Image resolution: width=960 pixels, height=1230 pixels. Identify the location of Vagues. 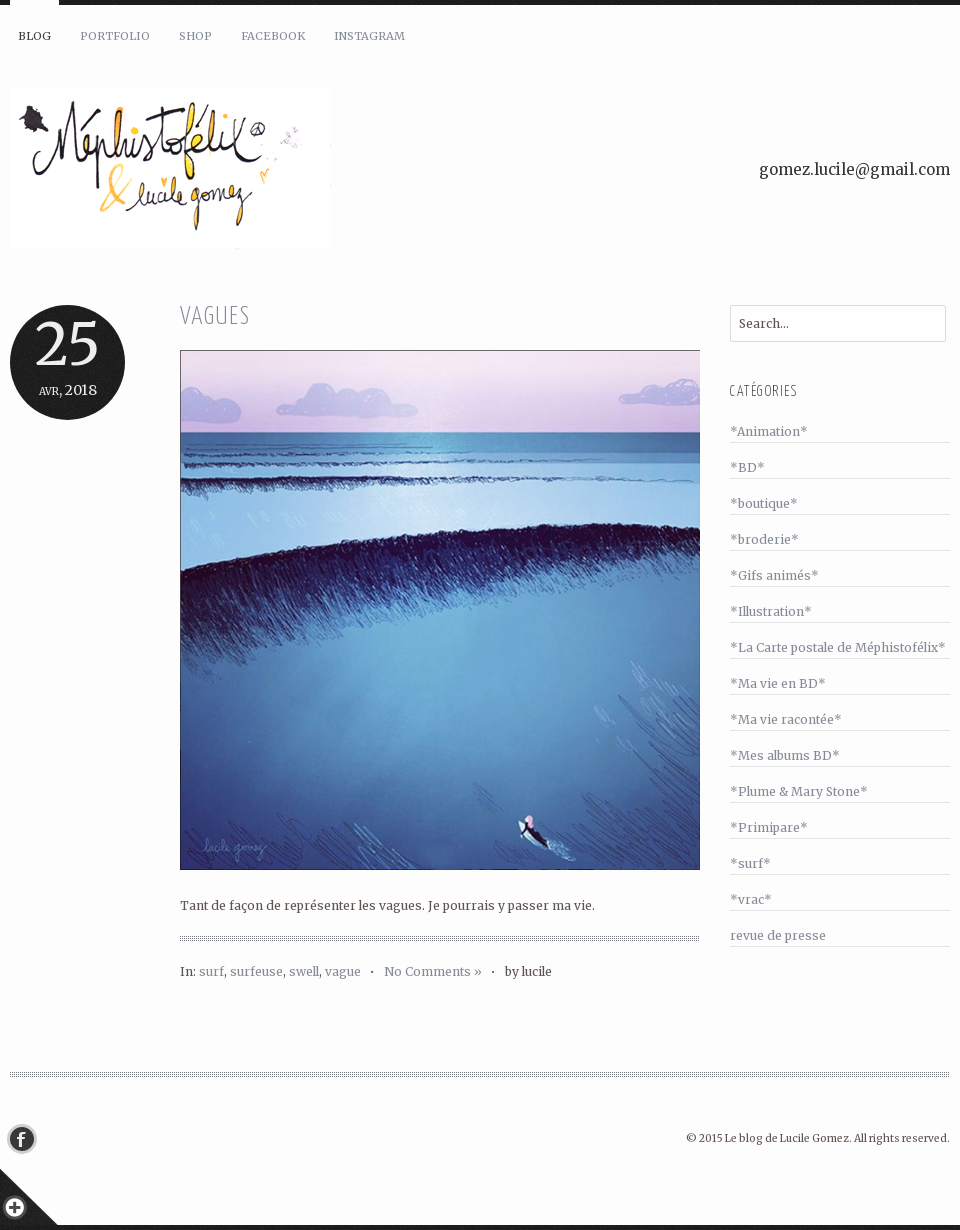
(215, 317).